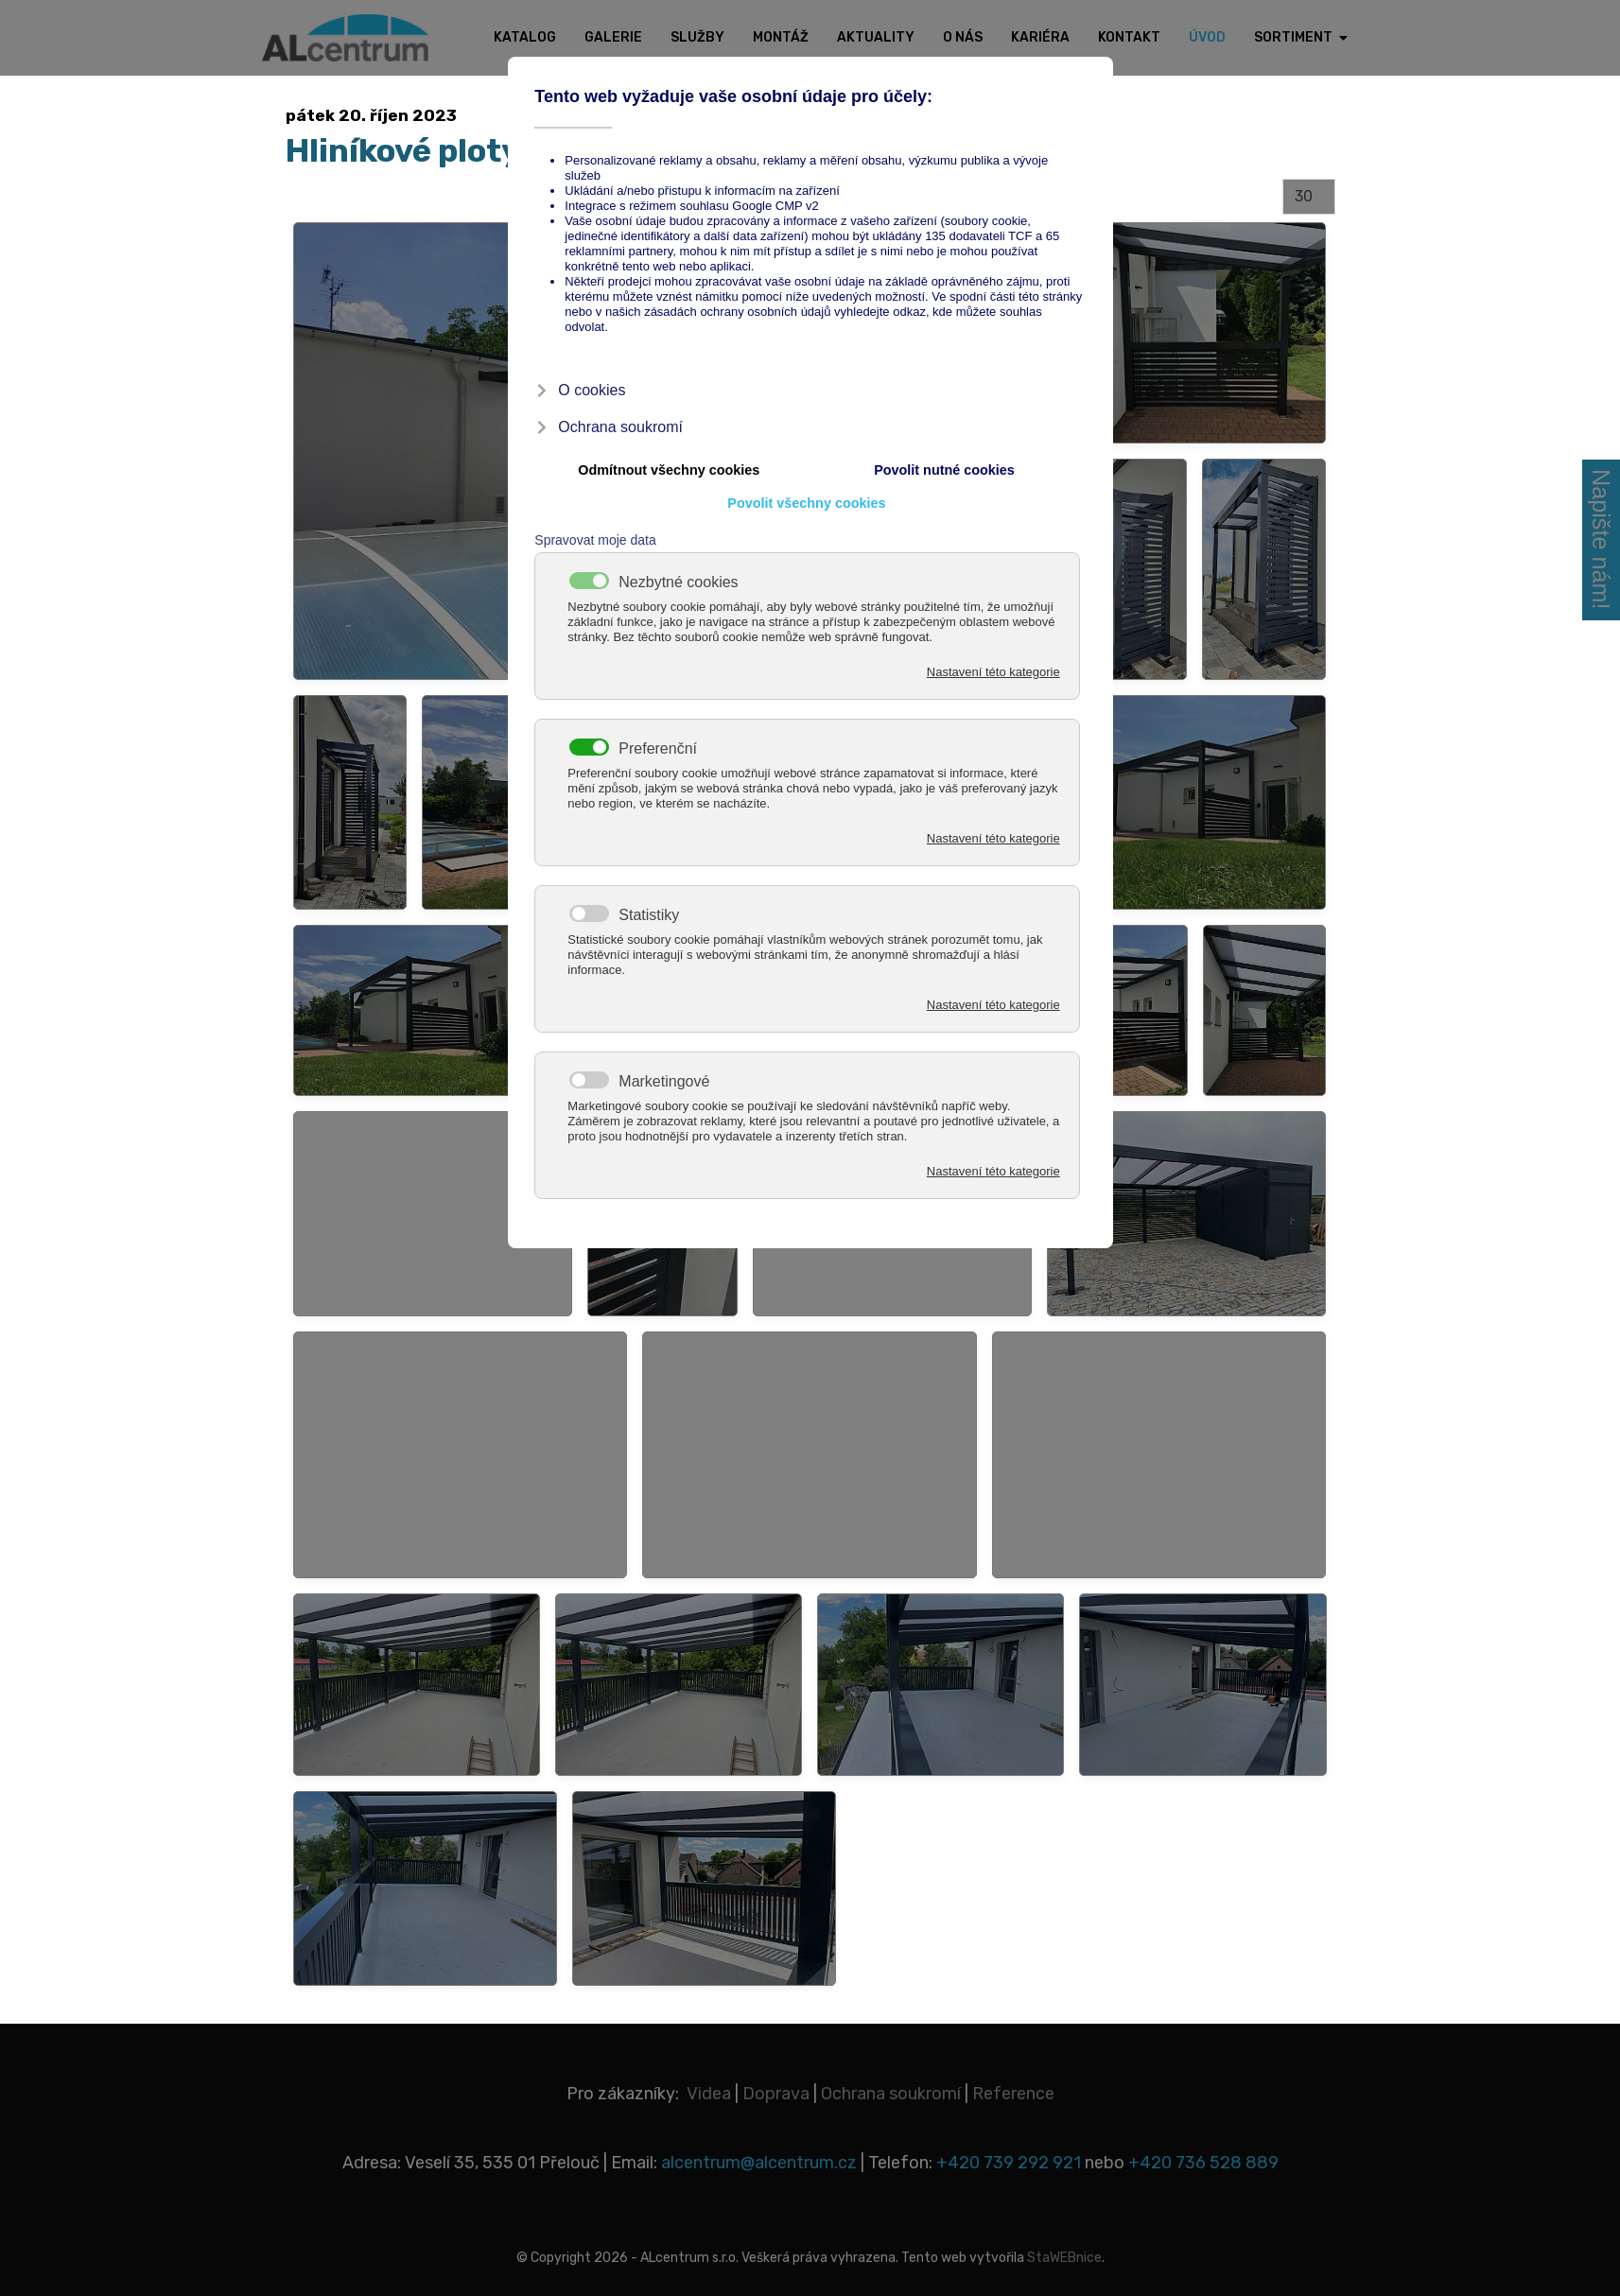 This screenshot has height=2296, width=1620. What do you see at coordinates (1008, 2162) in the screenshot?
I see `+420 739 292 921` at bounding box center [1008, 2162].